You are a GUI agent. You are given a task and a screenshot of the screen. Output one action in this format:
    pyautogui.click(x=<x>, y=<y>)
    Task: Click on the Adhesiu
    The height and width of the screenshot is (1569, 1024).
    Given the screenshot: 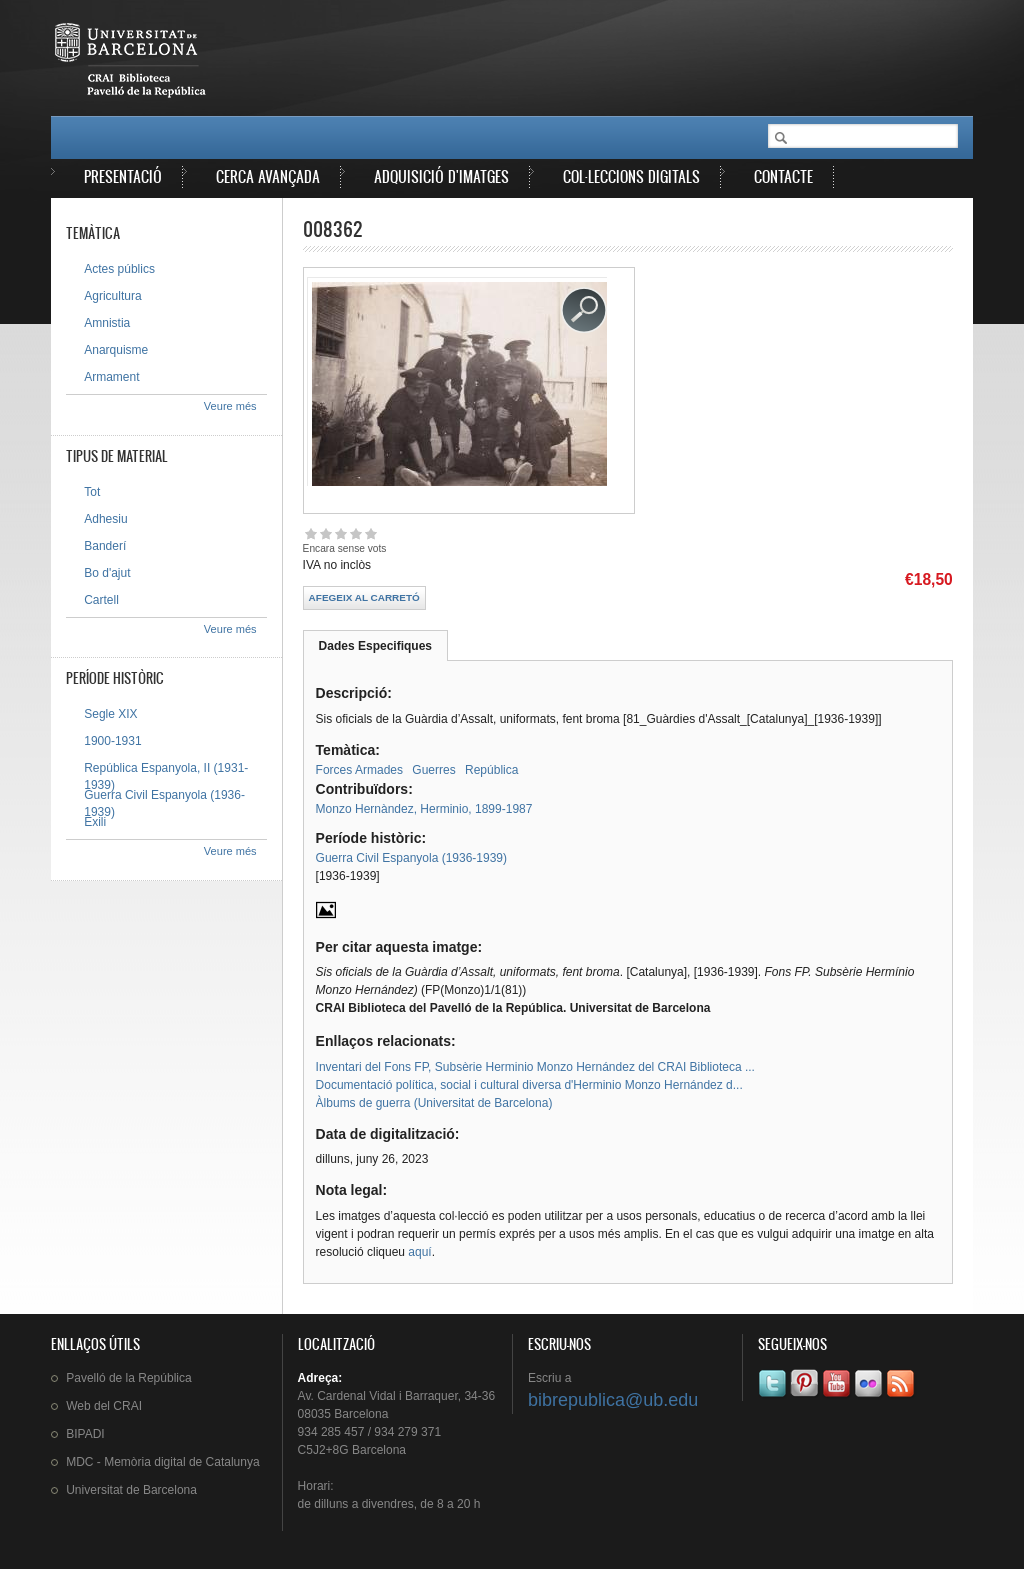 What is the action you would take?
    pyautogui.click(x=105, y=519)
    